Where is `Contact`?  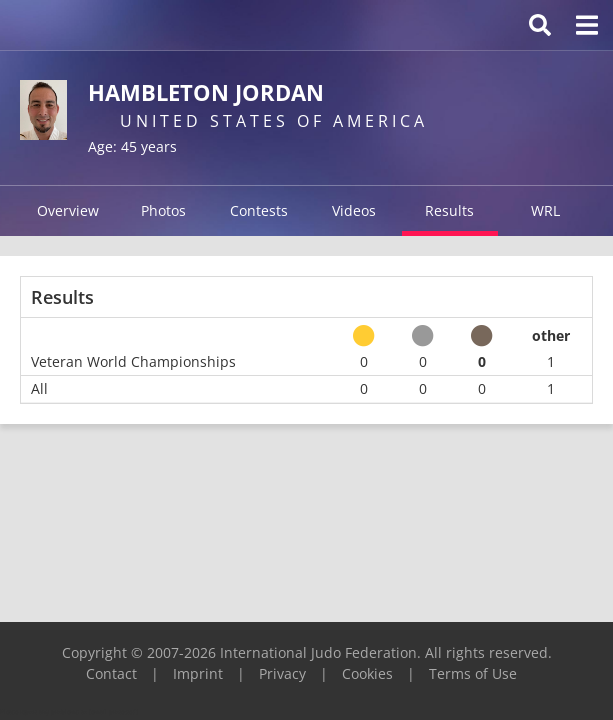 Contact is located at coordinates (111, 673).